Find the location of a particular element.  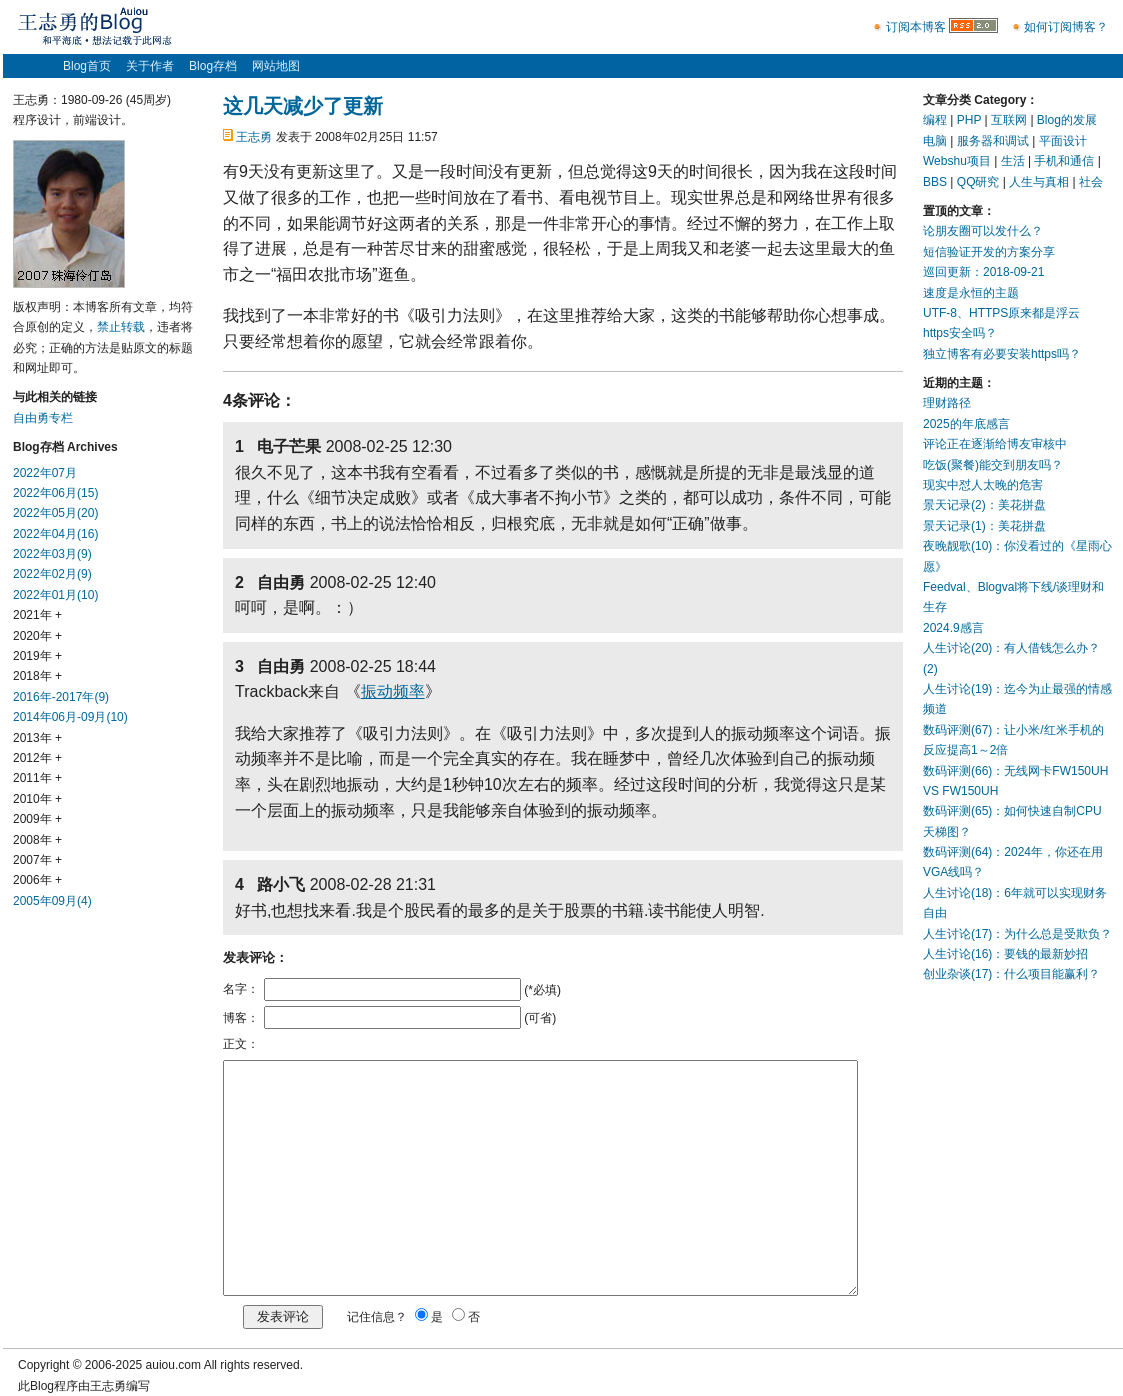

评论正在逐渐给博友审核中 is located at coordinates (995, 444).